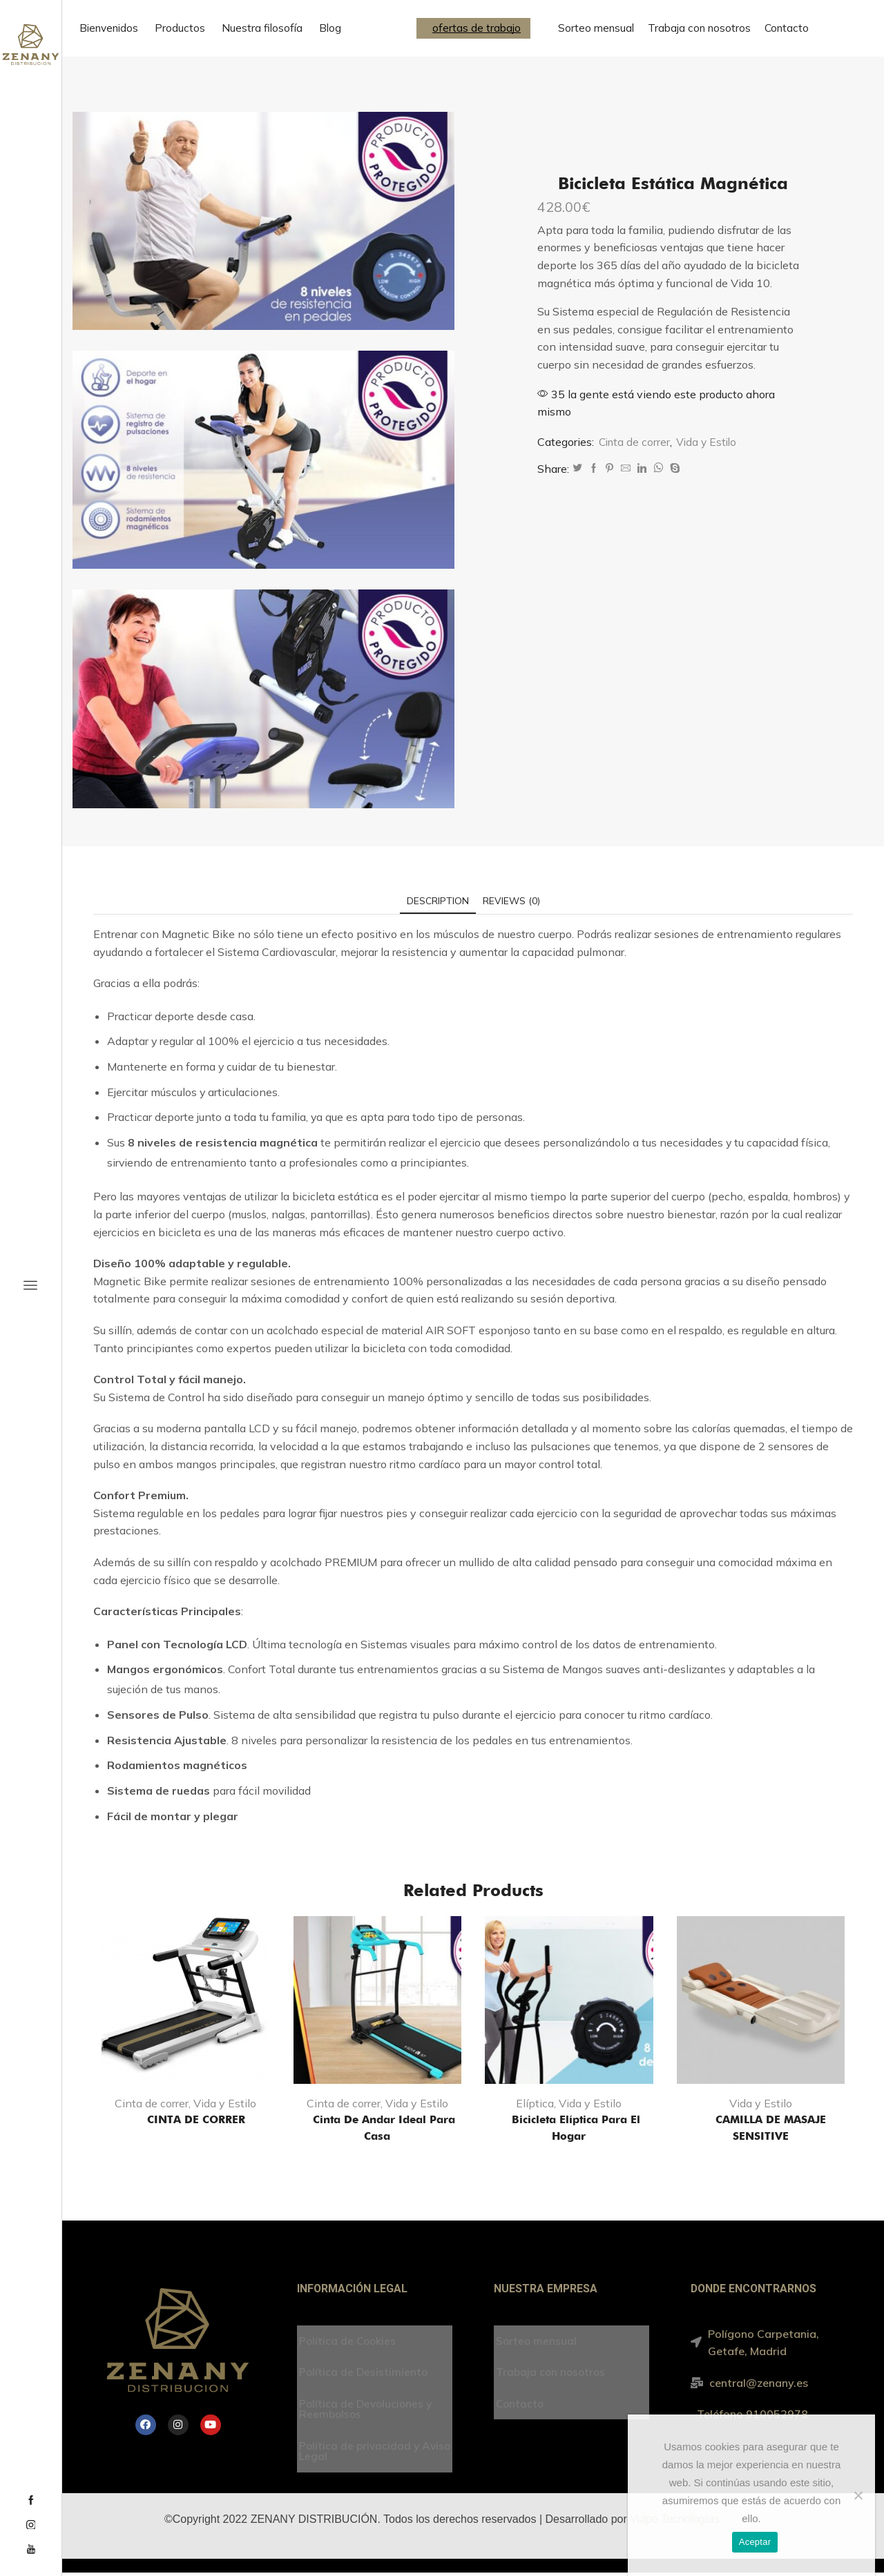  I want to click on CAMILLA DE MASAJE SENSITIVE, so click(761, 2128).